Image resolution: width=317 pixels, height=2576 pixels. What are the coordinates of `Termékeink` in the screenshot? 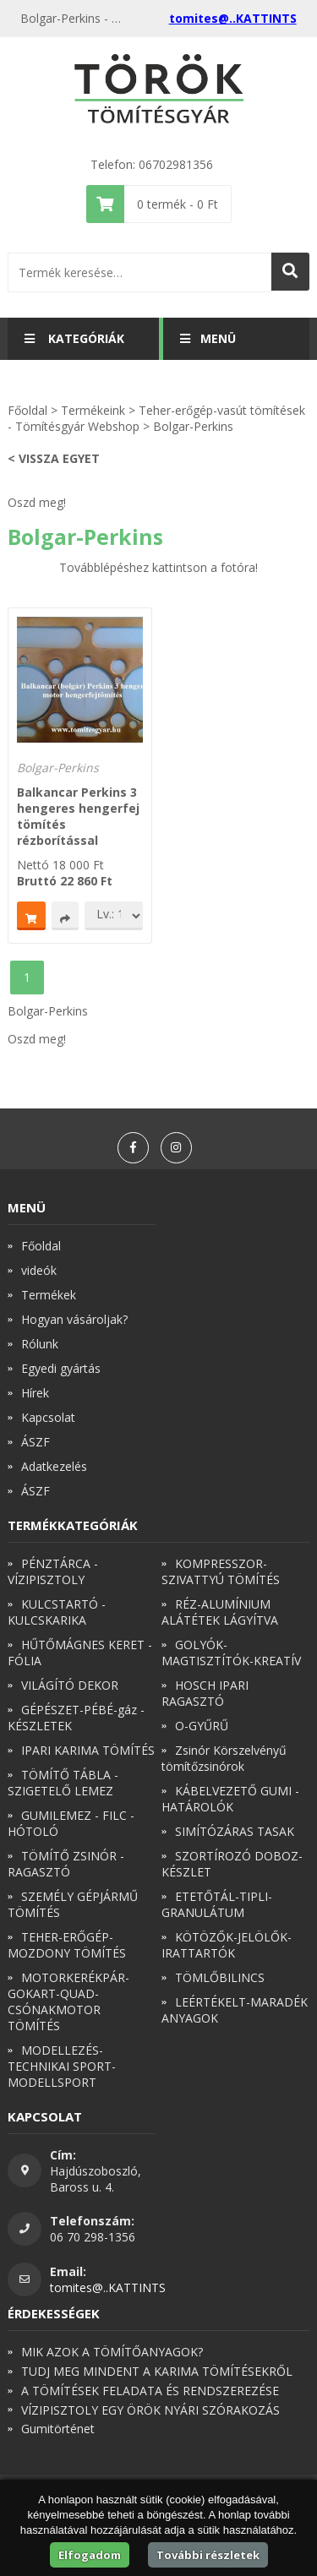 It's located at (93, 410).